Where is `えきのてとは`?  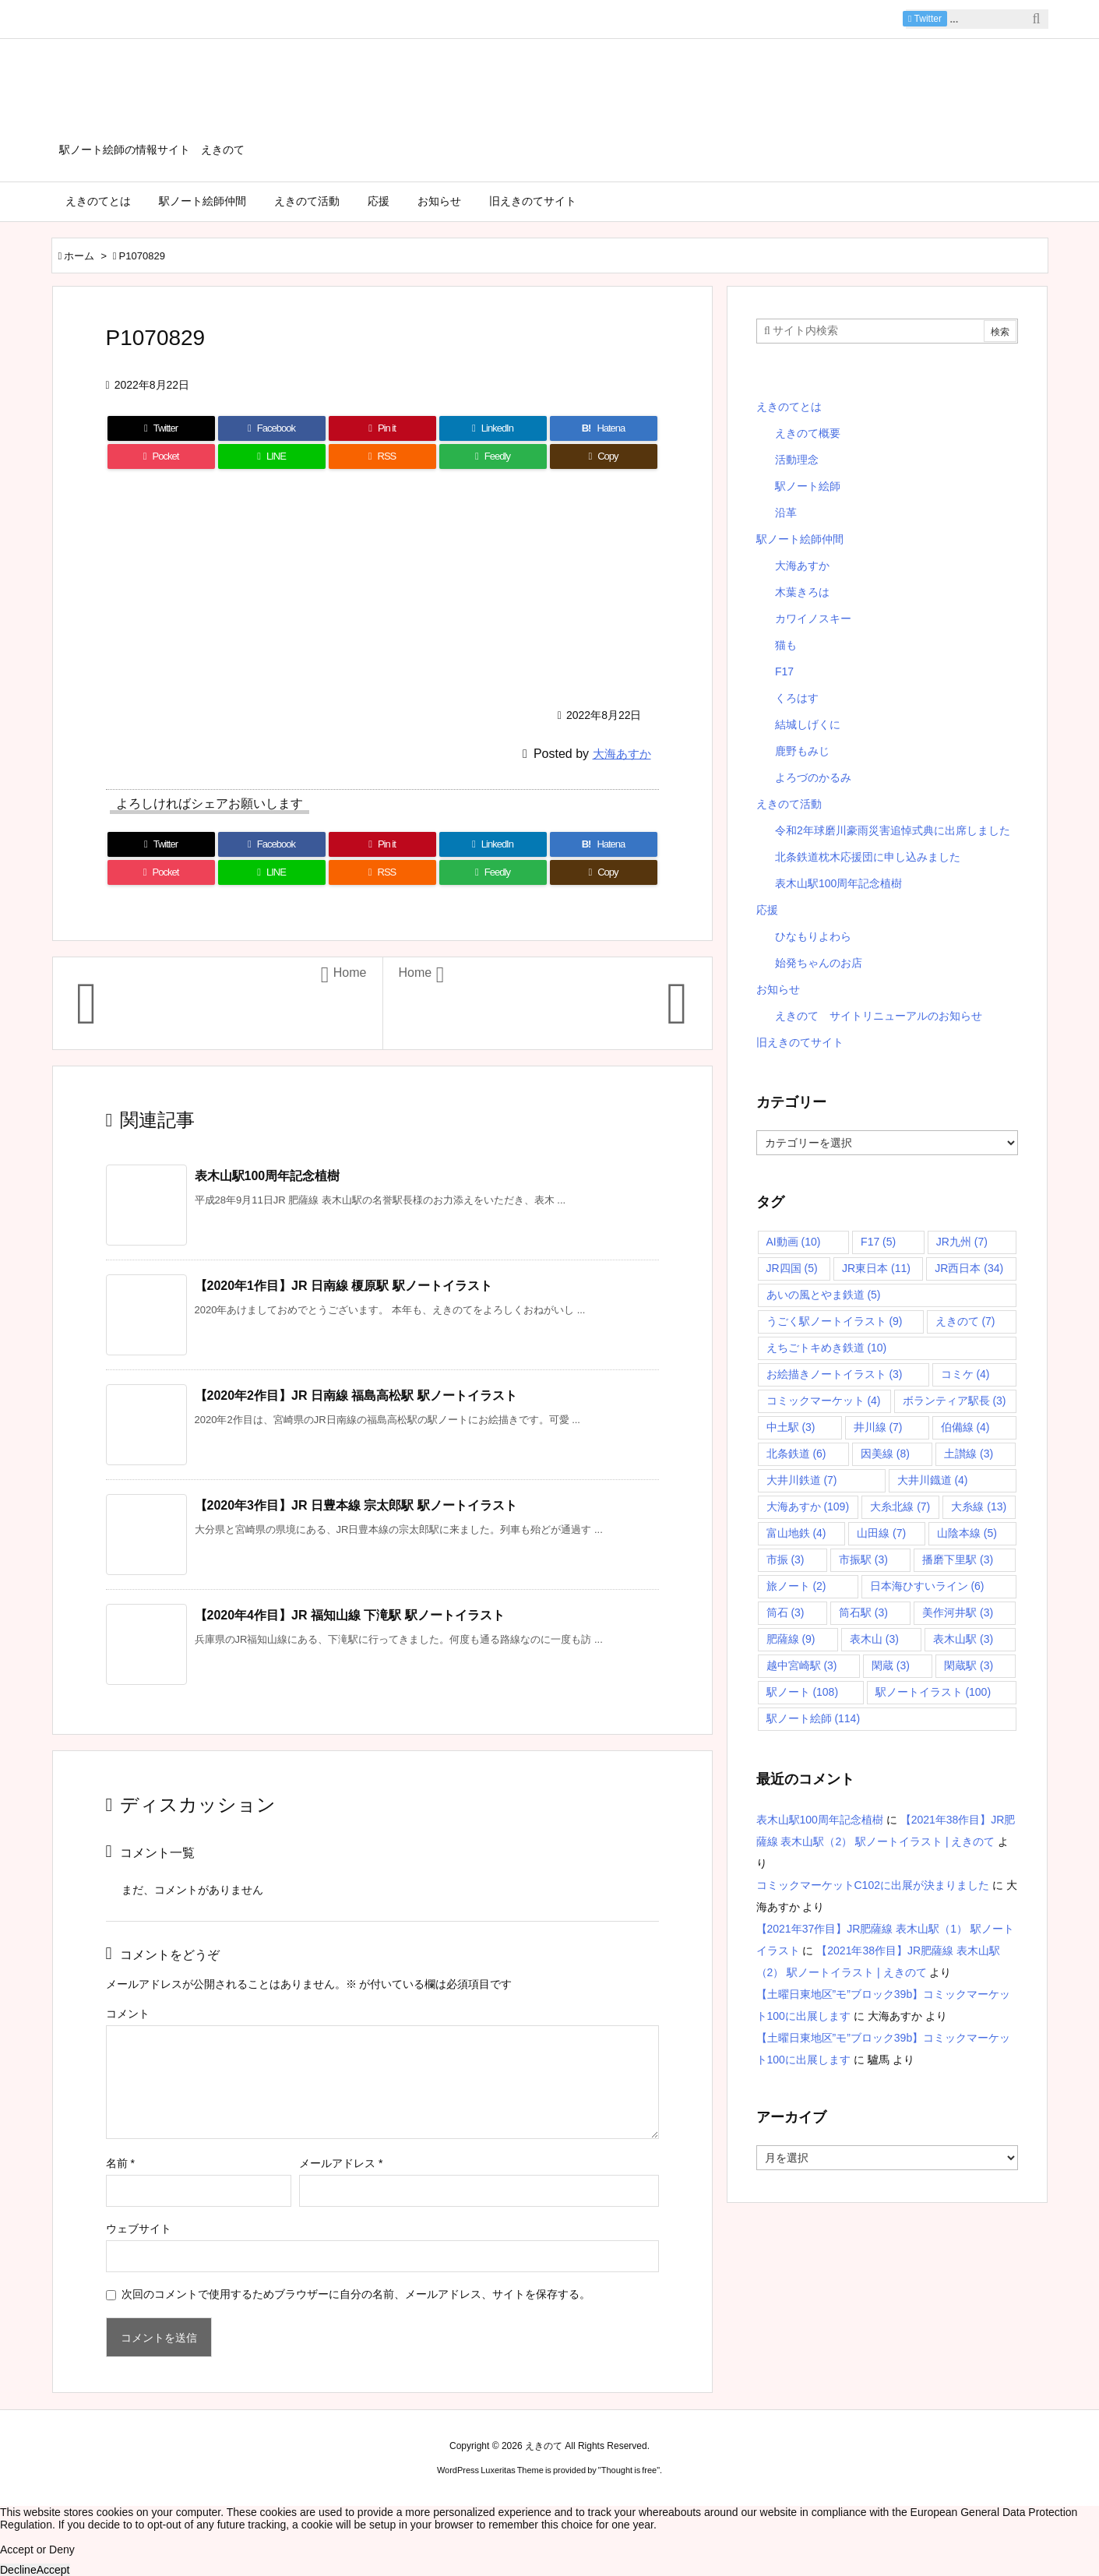 えきのてとは is located at coordinates (789, 406).